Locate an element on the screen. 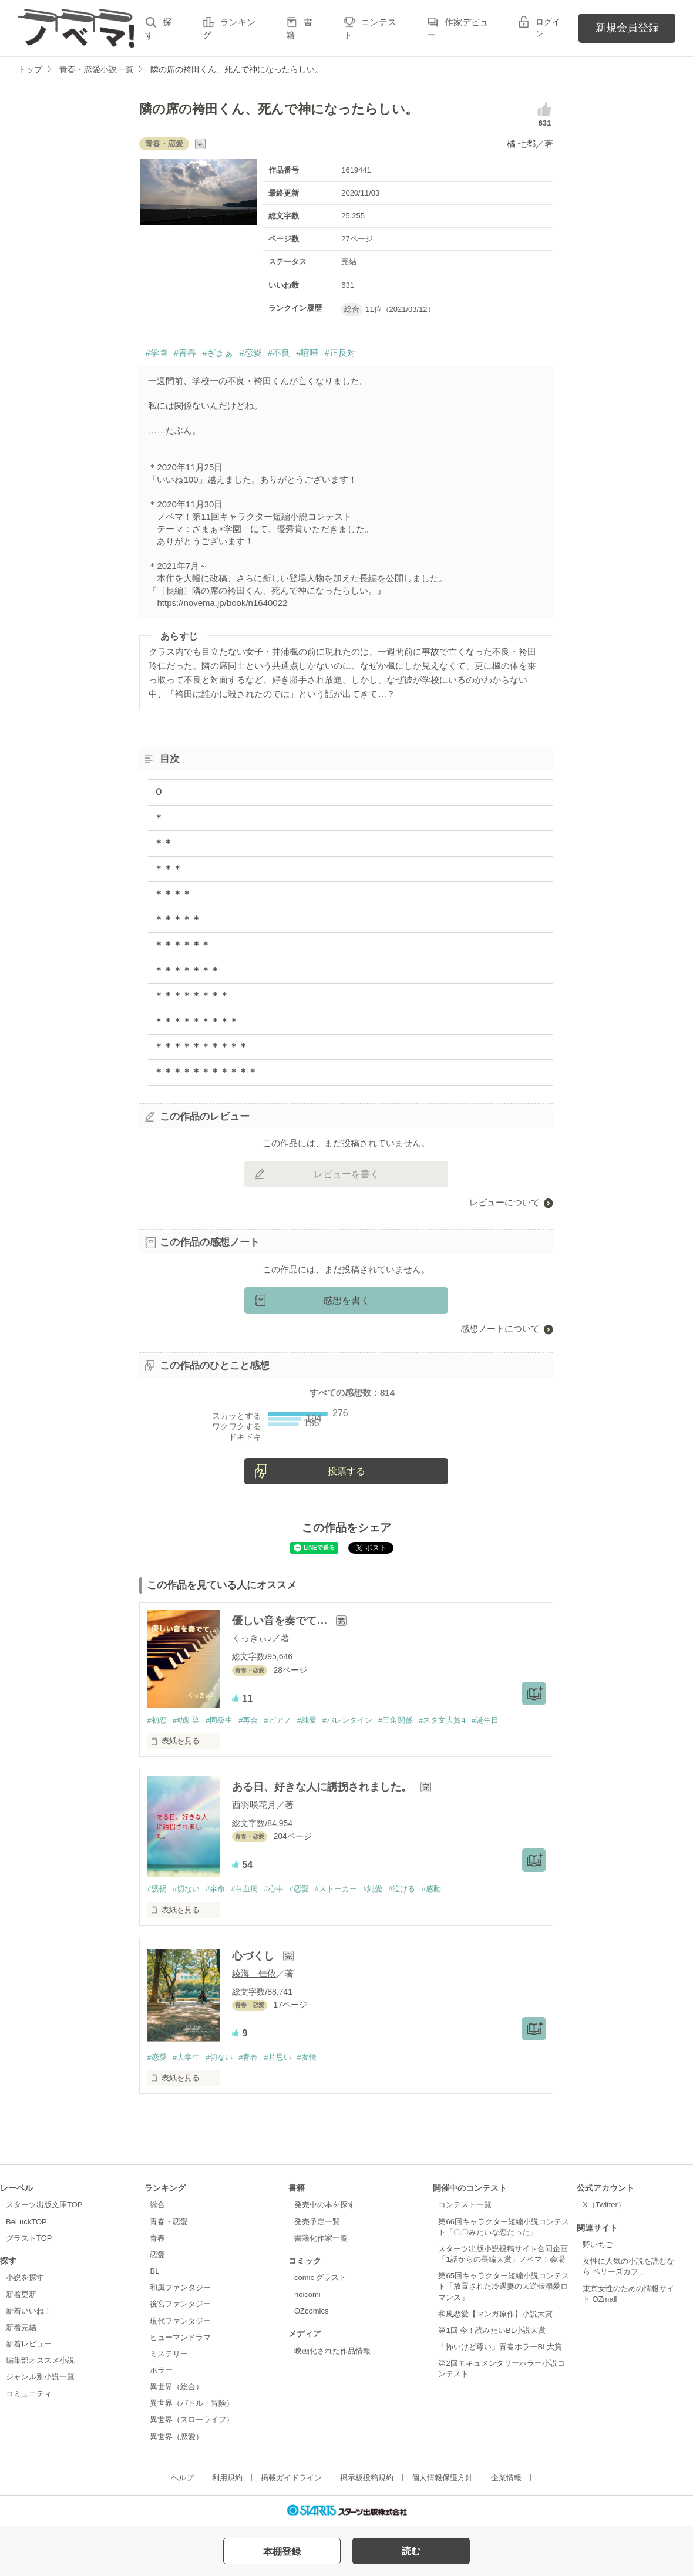  野いちご is located at coordinates (598, 2244).